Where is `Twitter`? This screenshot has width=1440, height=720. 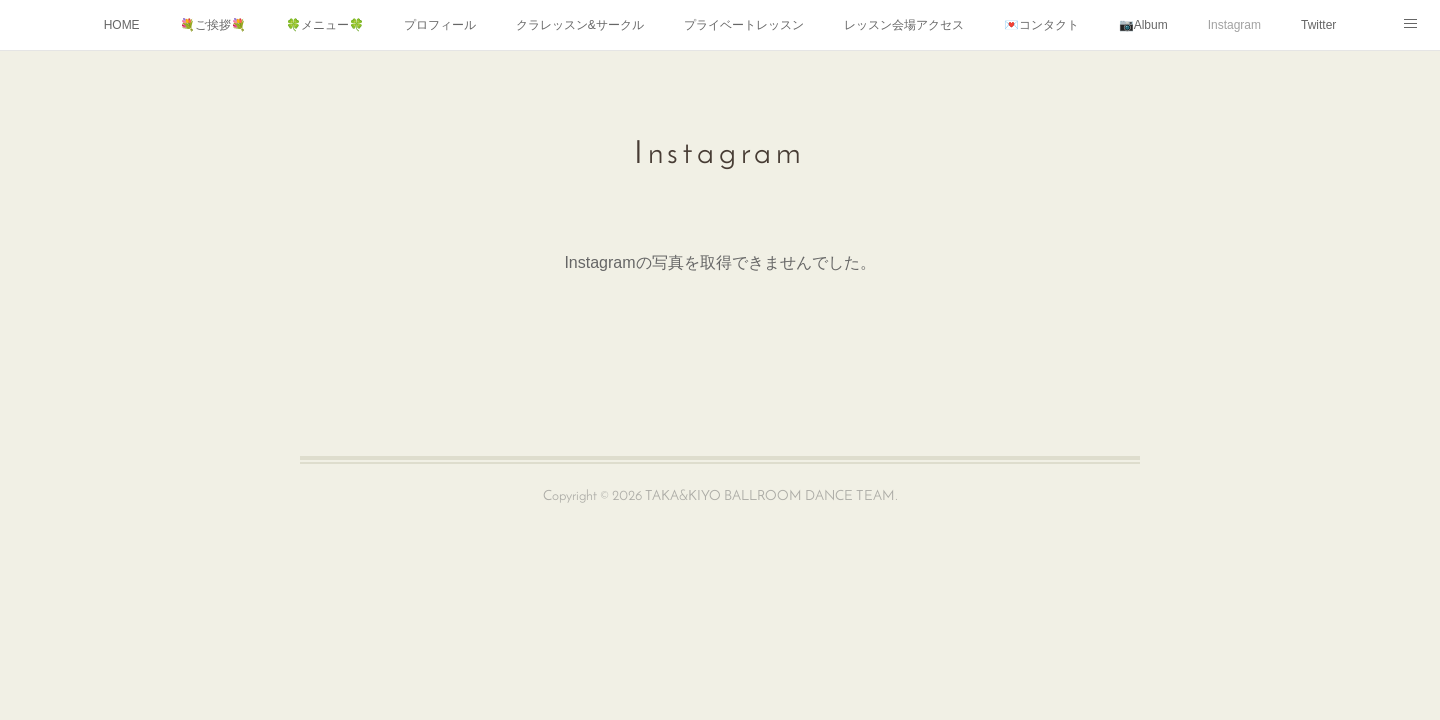 Twitter is located at coordinates (1318, 25).